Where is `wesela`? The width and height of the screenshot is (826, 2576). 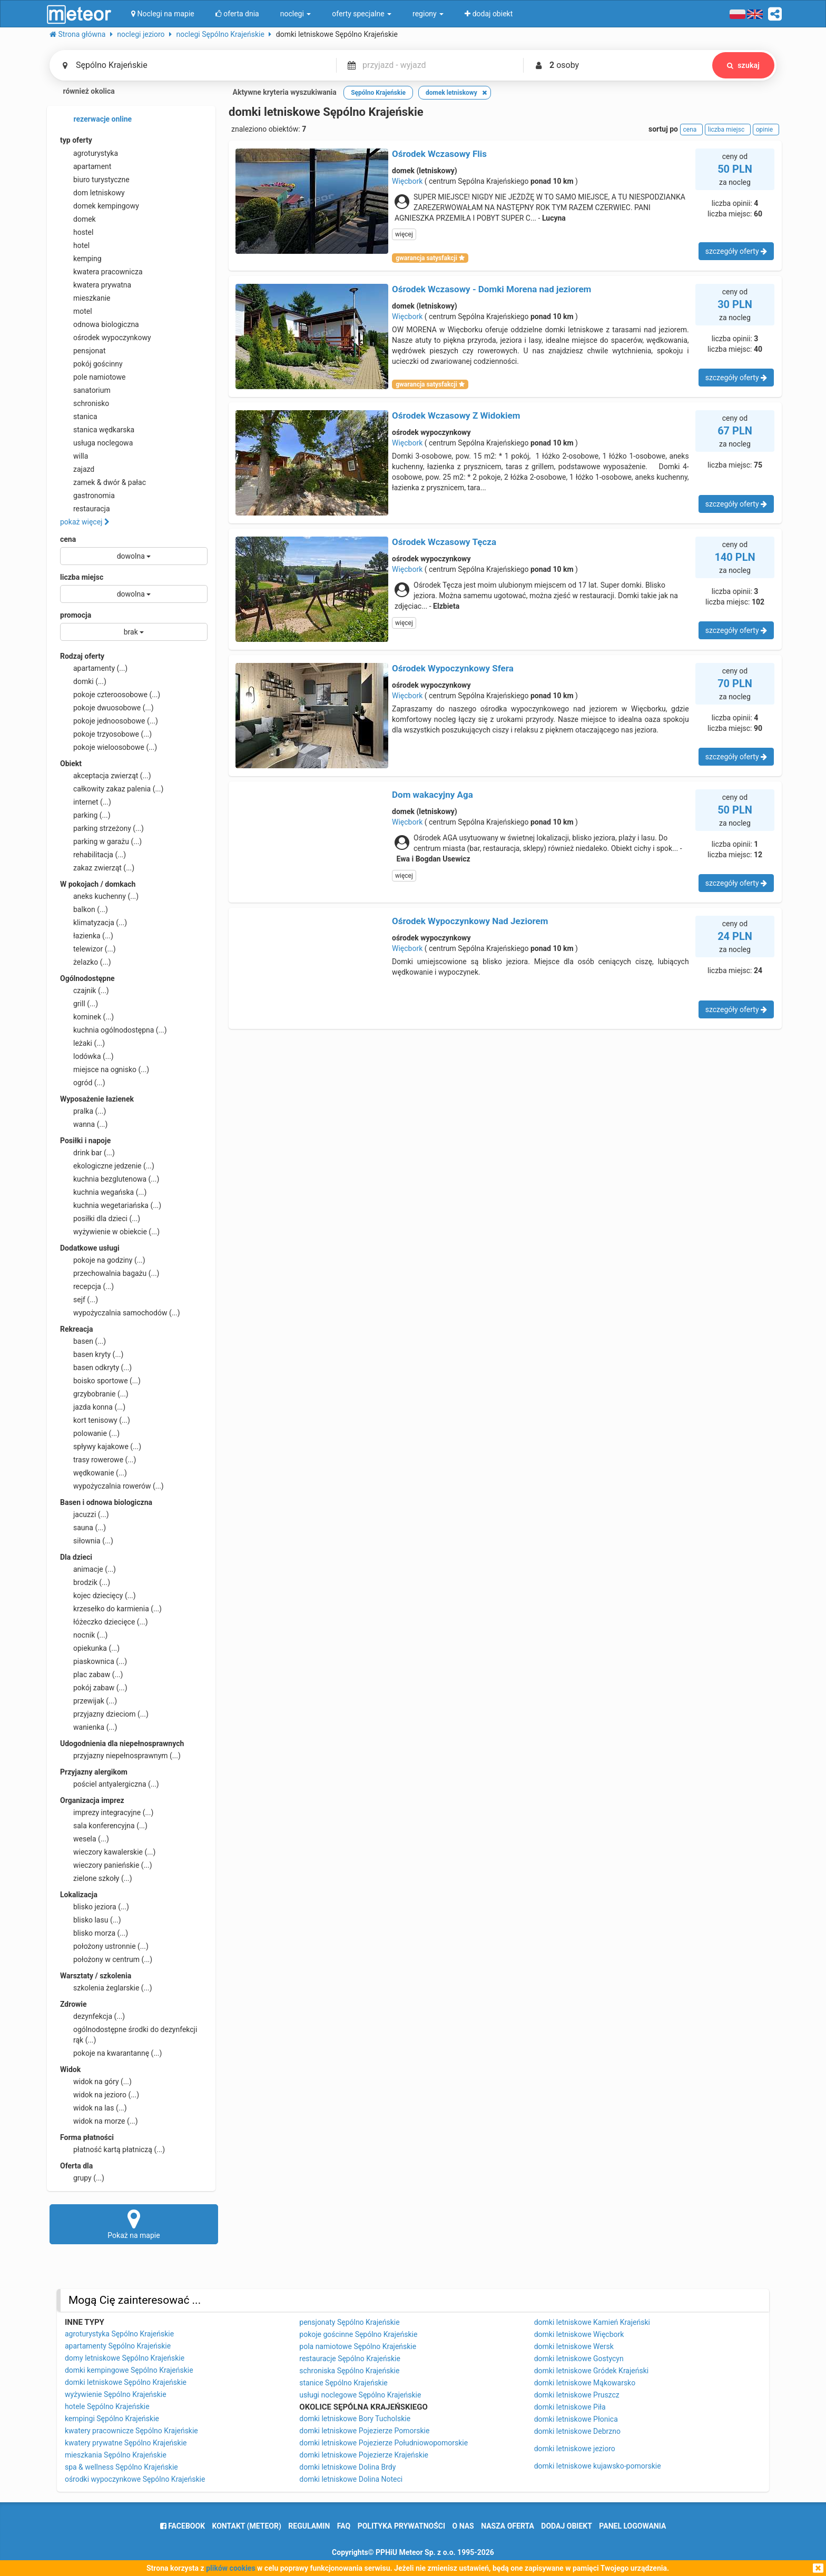
wesela is located at coordinates (84, 1839).